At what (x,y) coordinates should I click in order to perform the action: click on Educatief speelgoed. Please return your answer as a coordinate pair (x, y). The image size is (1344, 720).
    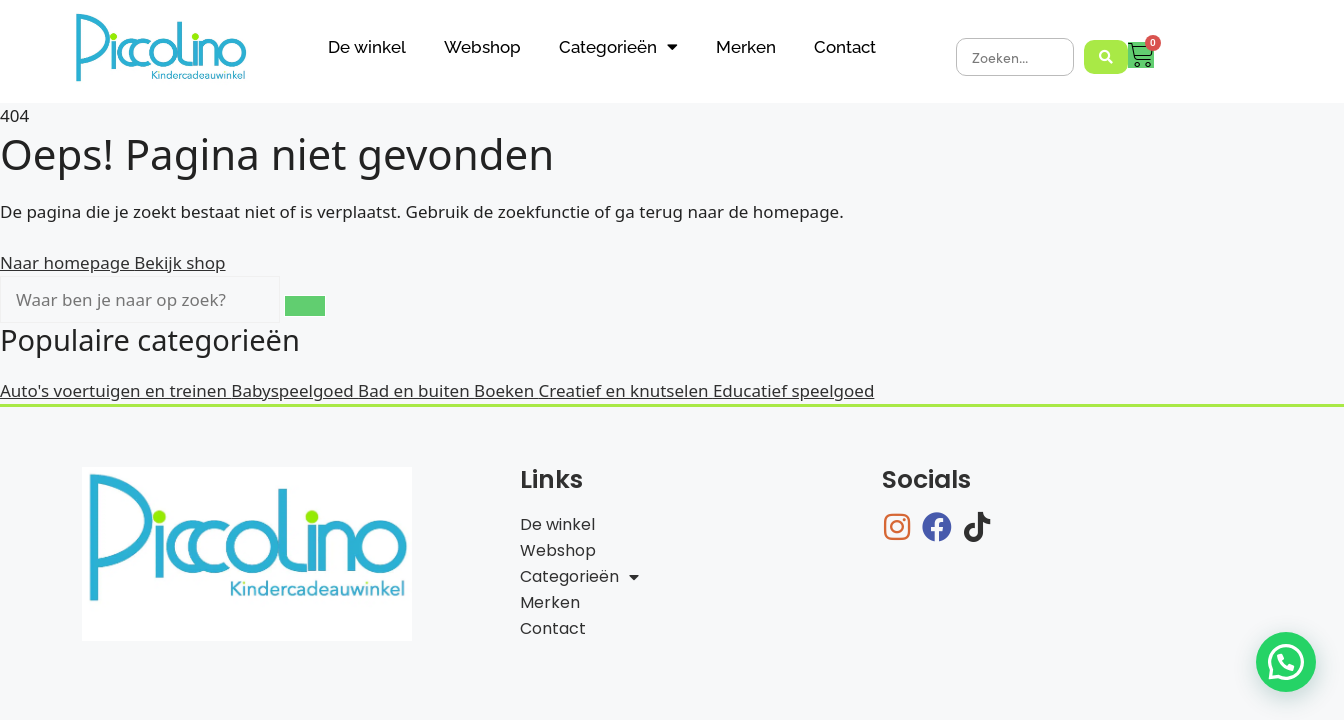
    Looking at the image, I should click on (793, 390).